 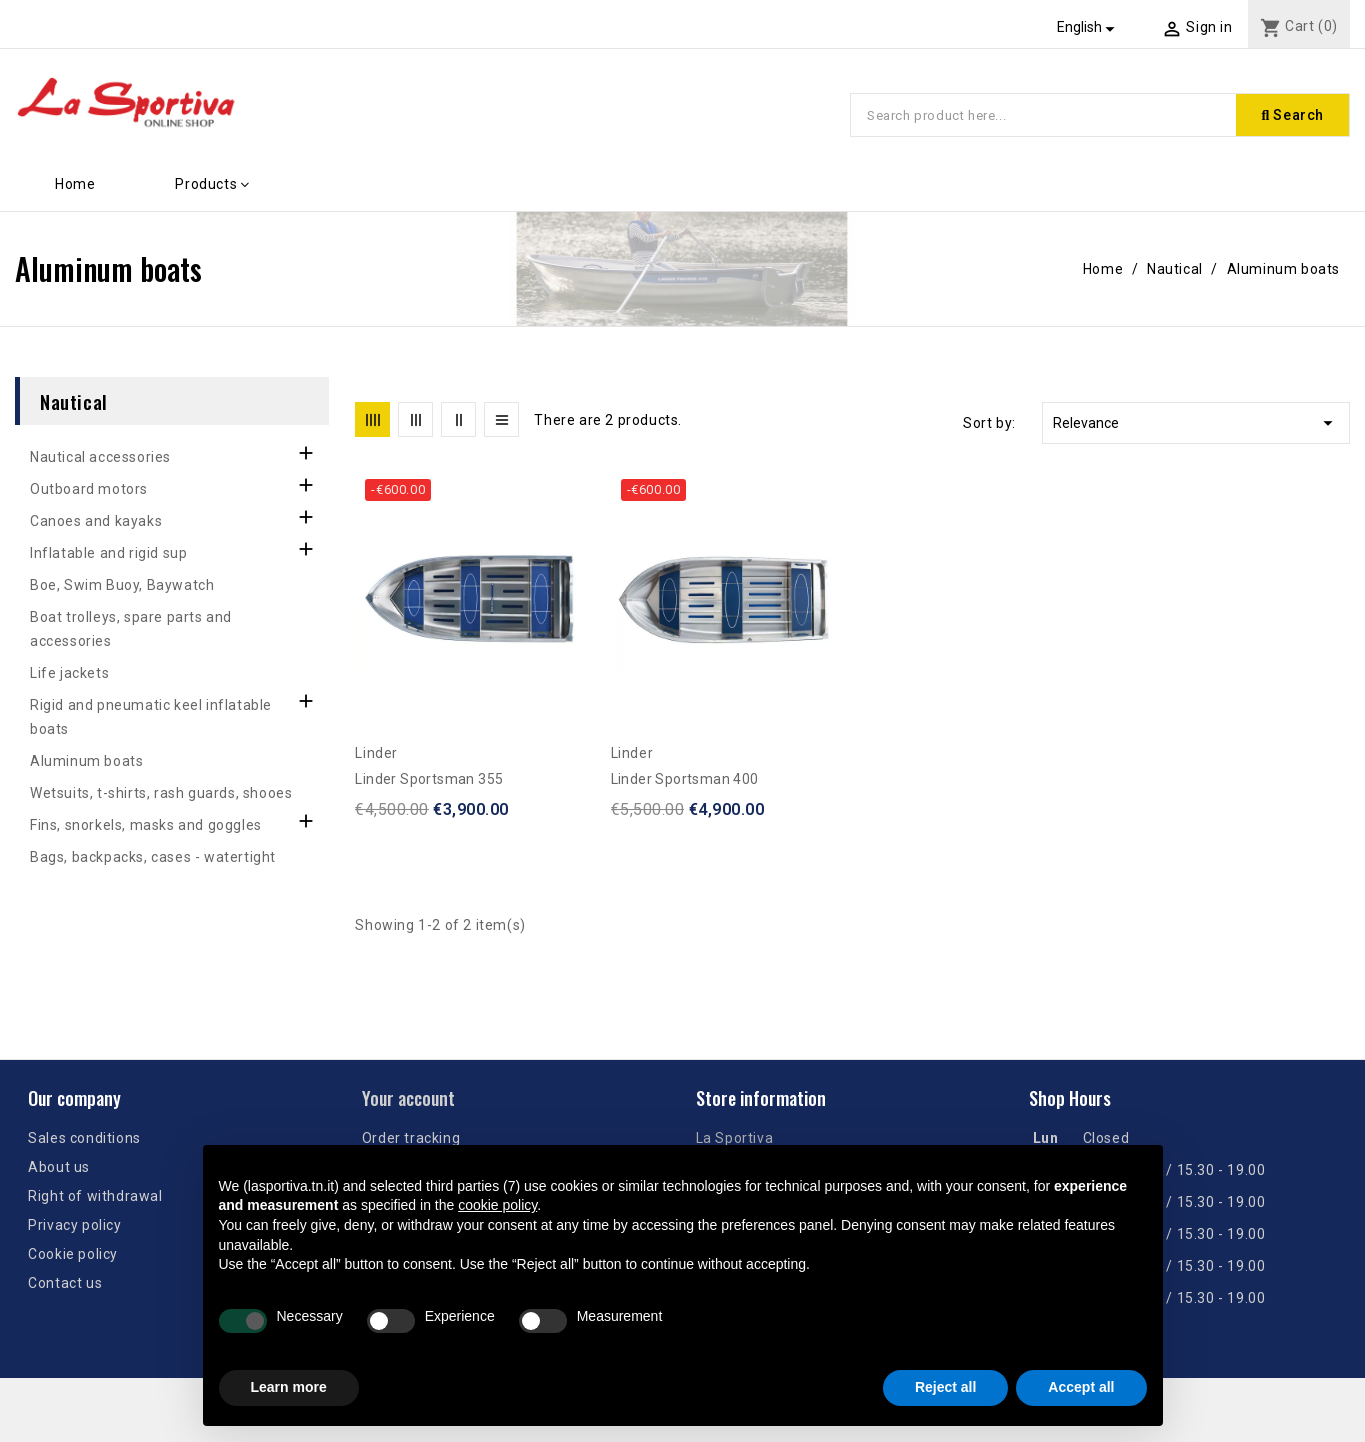 I want to click on Fins, snorkels, masks and goggles, so click(x=146, y=825).